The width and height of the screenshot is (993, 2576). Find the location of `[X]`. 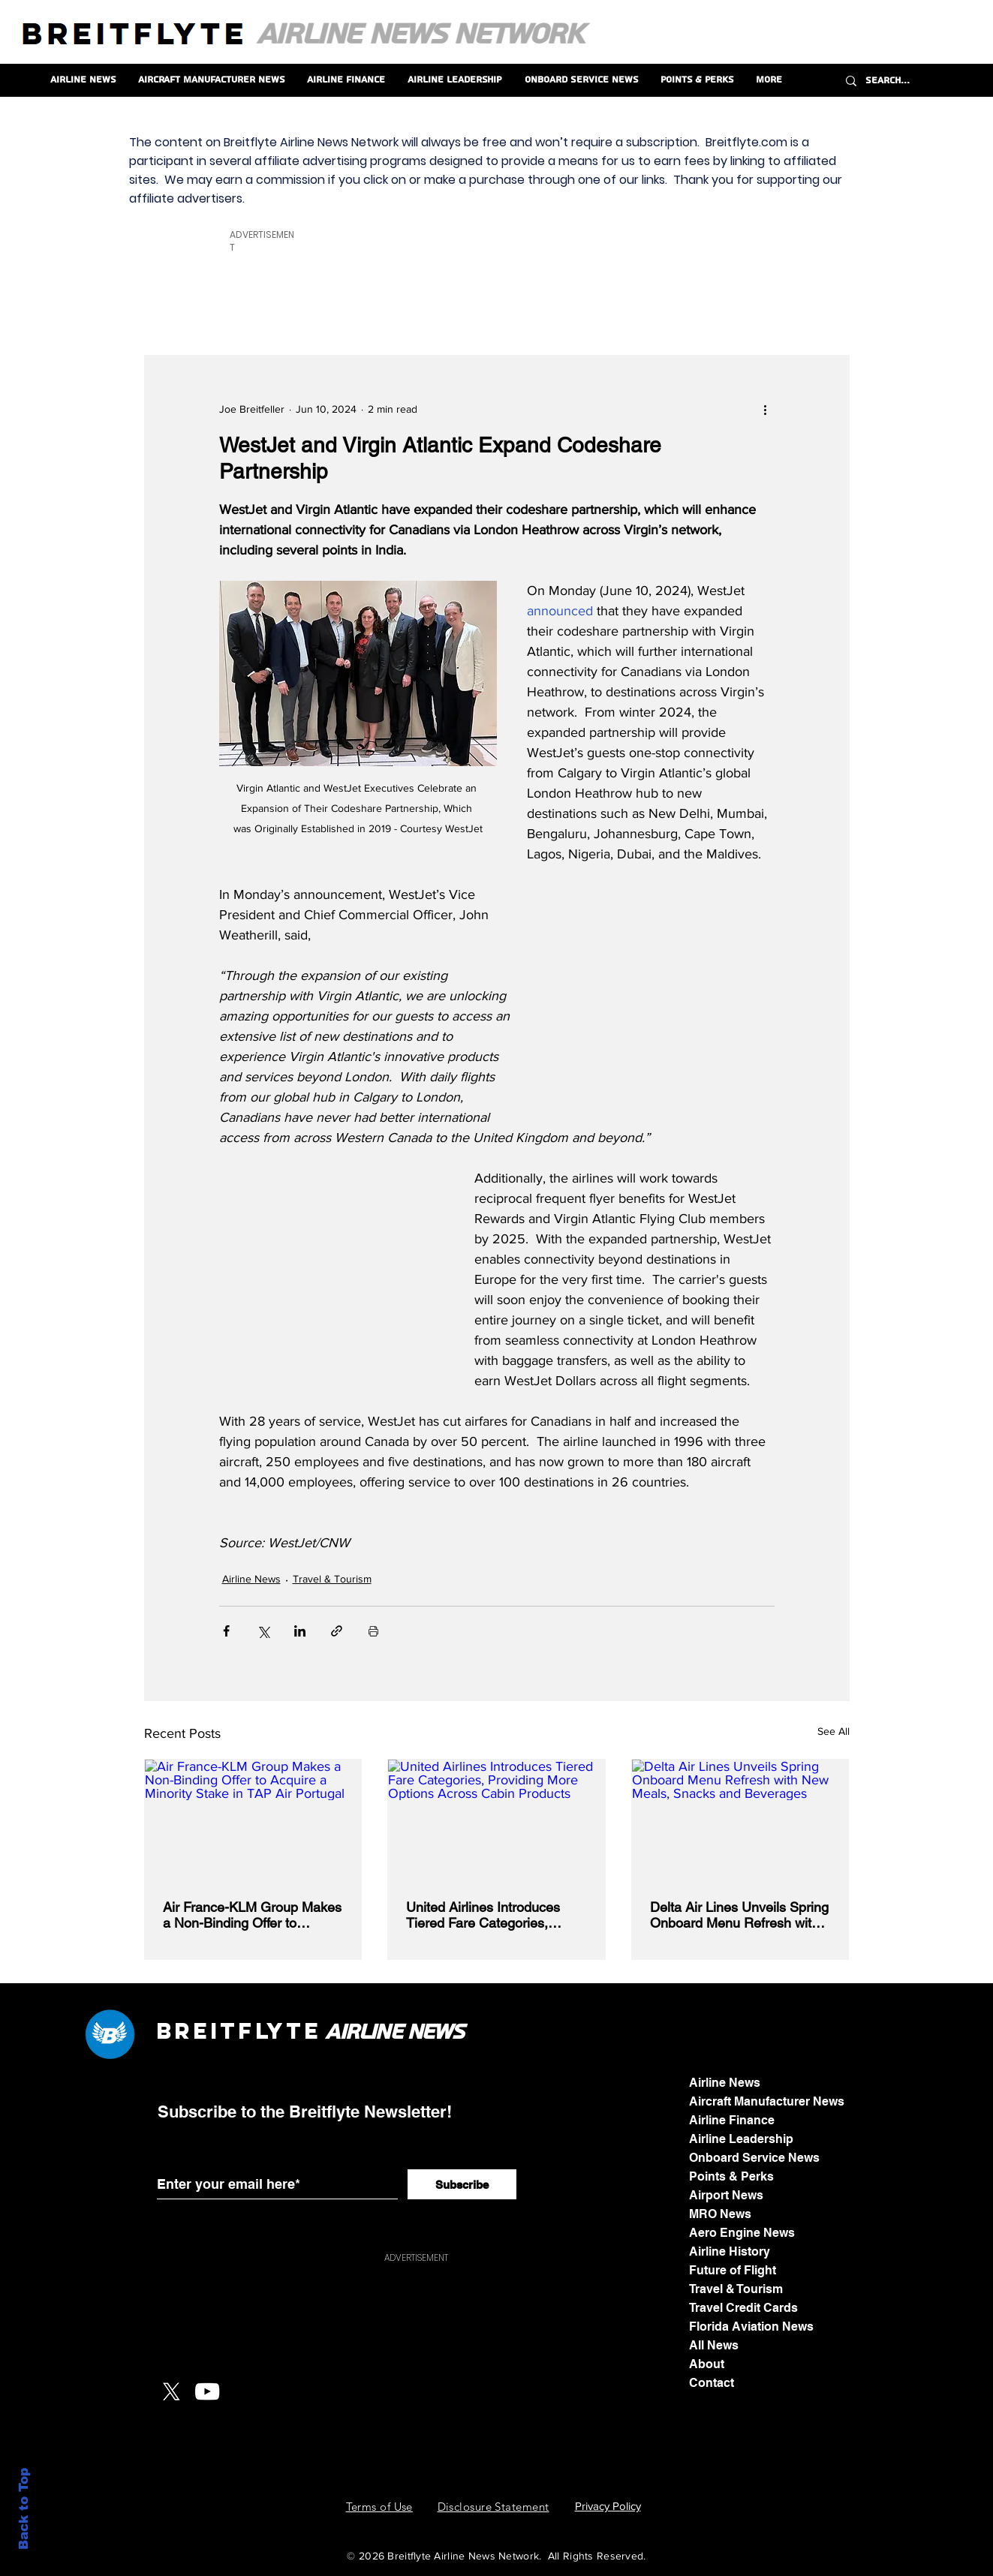

[X] is located at coordinates (171, 2391).